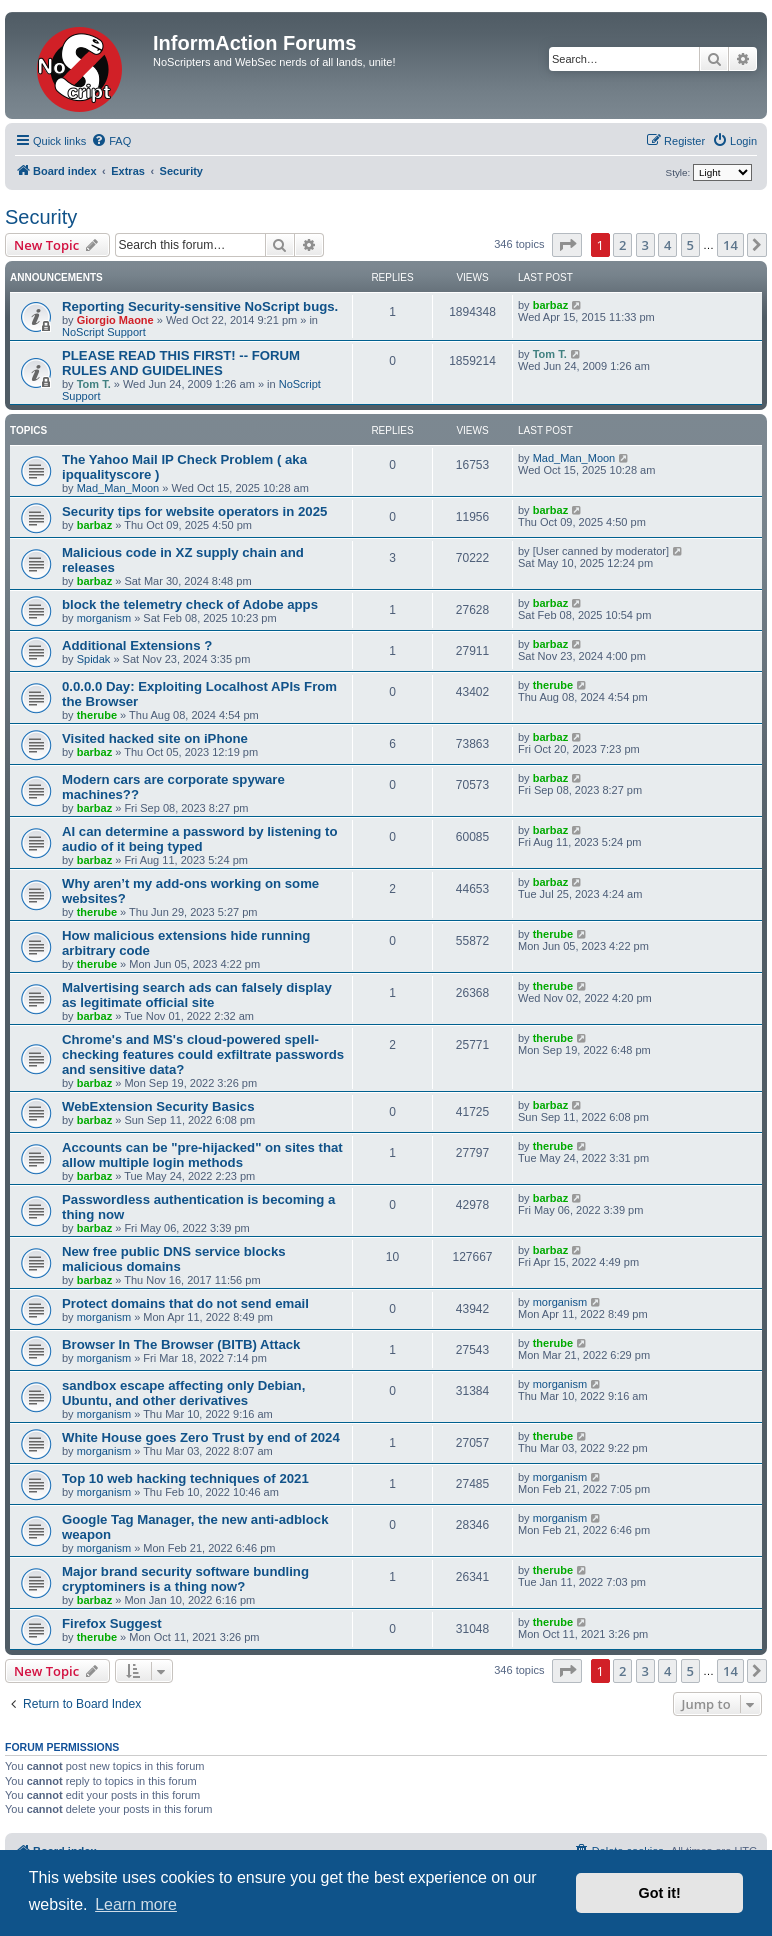 Image resolution: width=772 pixels, height=1936 pixels. I want to click on Giorgio Maone, so click(115, 320).